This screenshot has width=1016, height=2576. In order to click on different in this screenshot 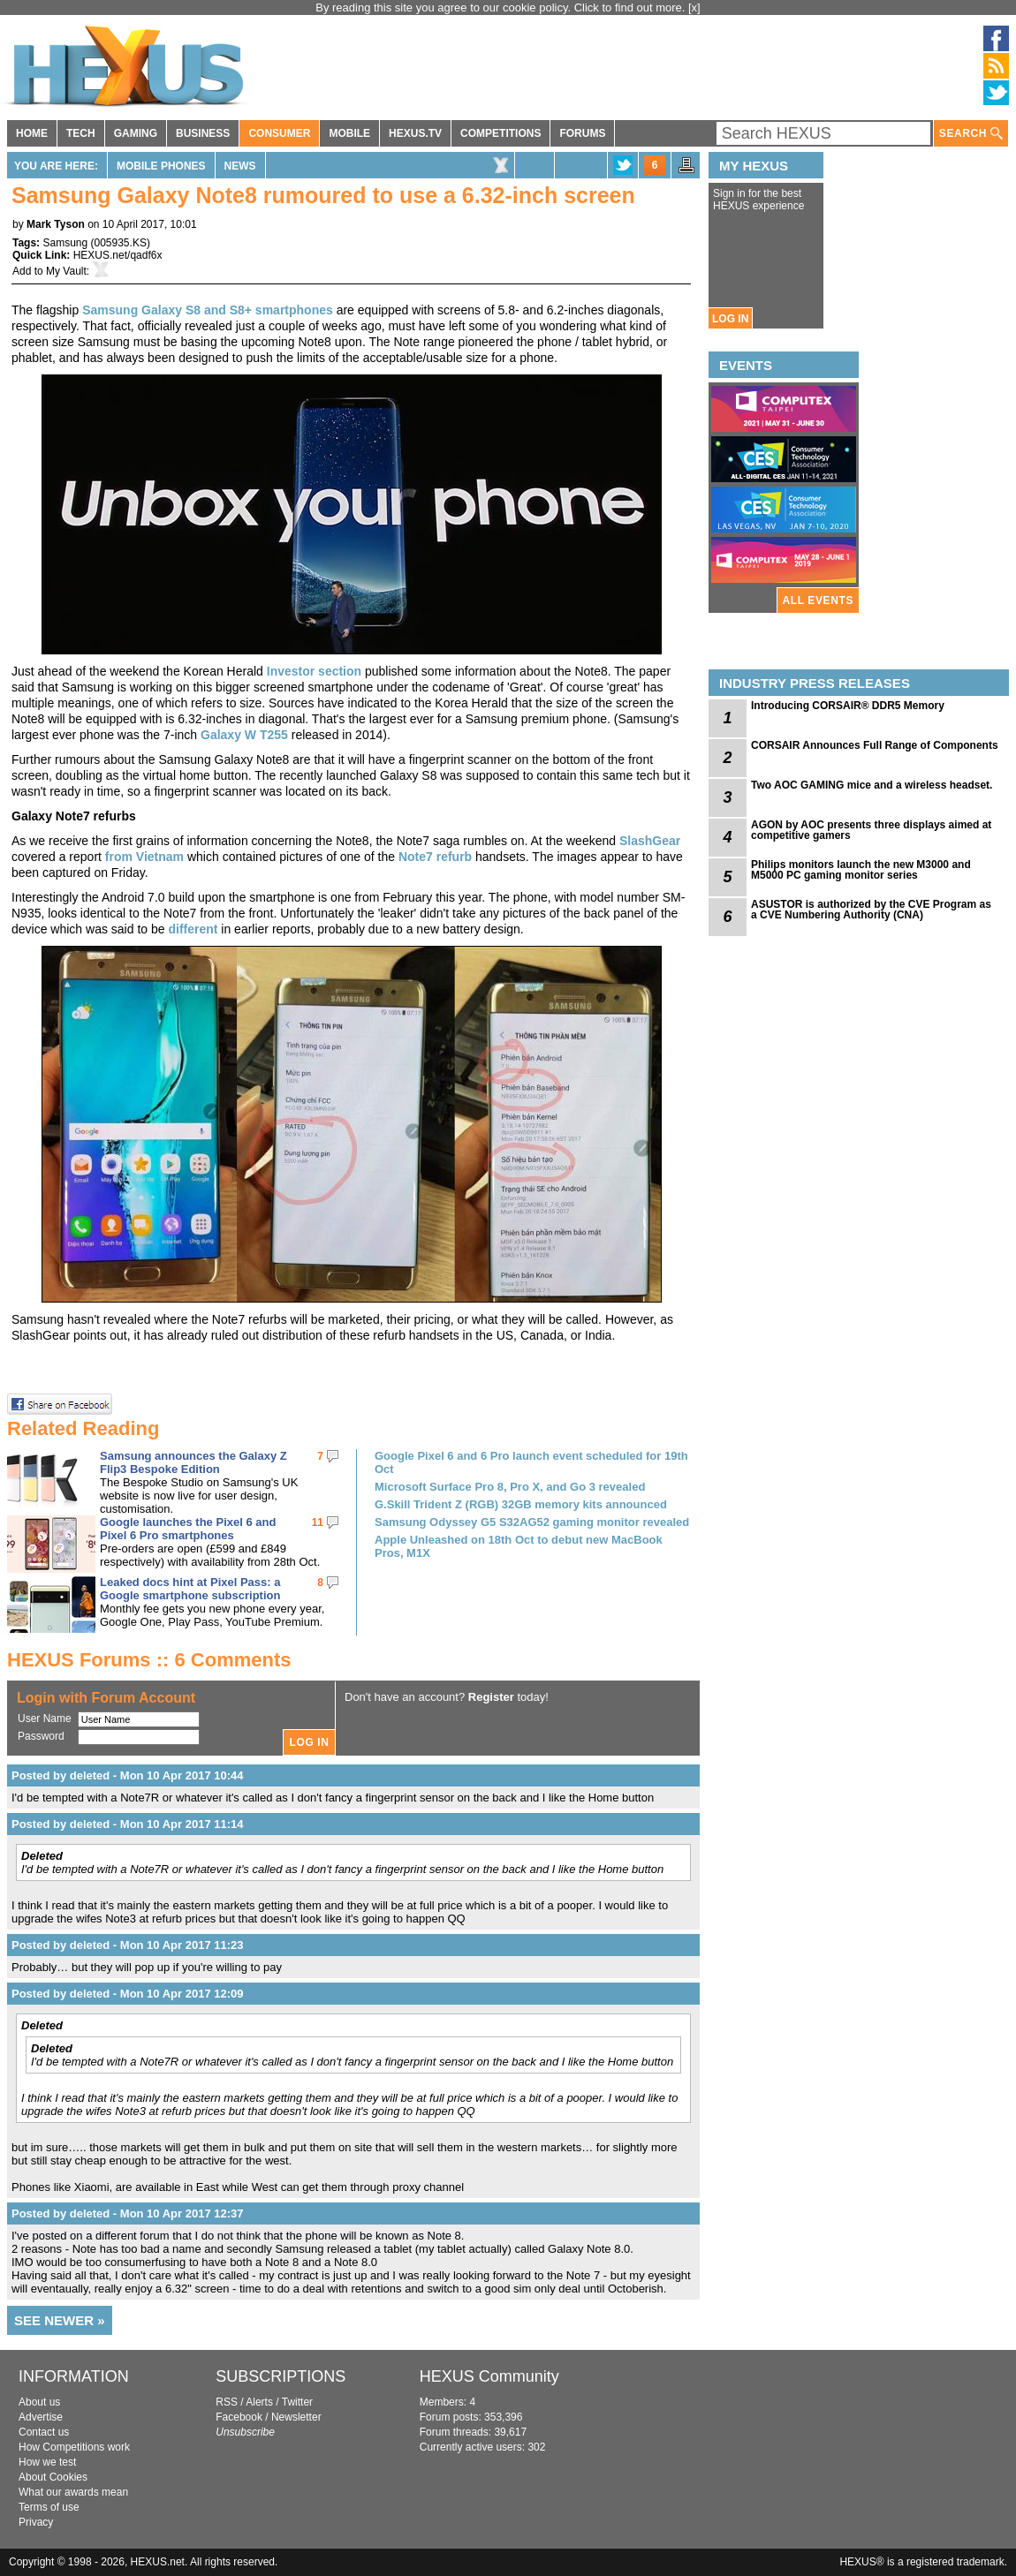, I will do `click(192, 929)`.